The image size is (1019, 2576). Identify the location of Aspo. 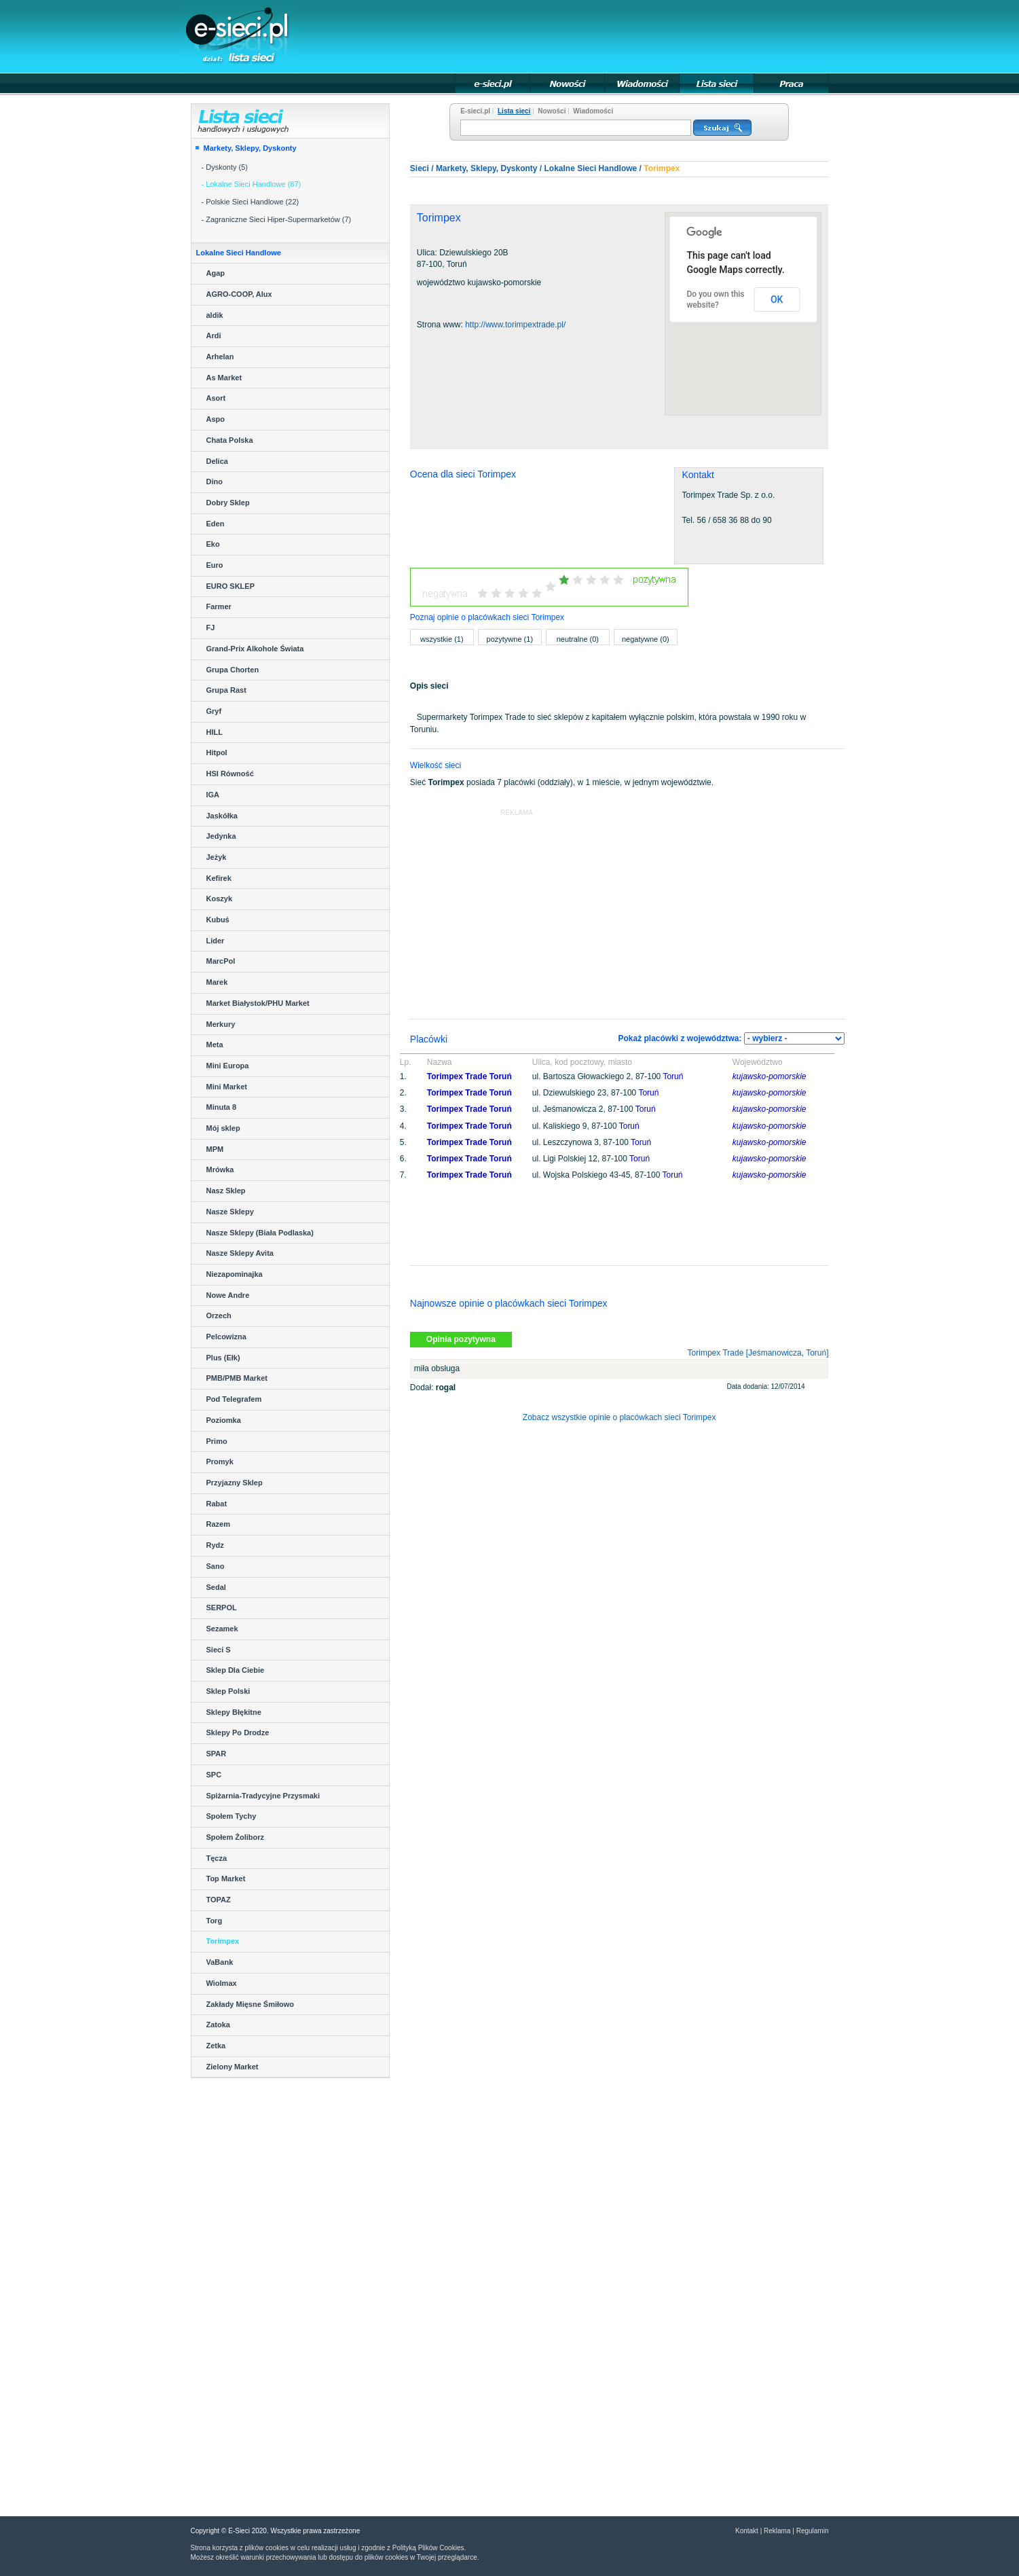
(215, 419).